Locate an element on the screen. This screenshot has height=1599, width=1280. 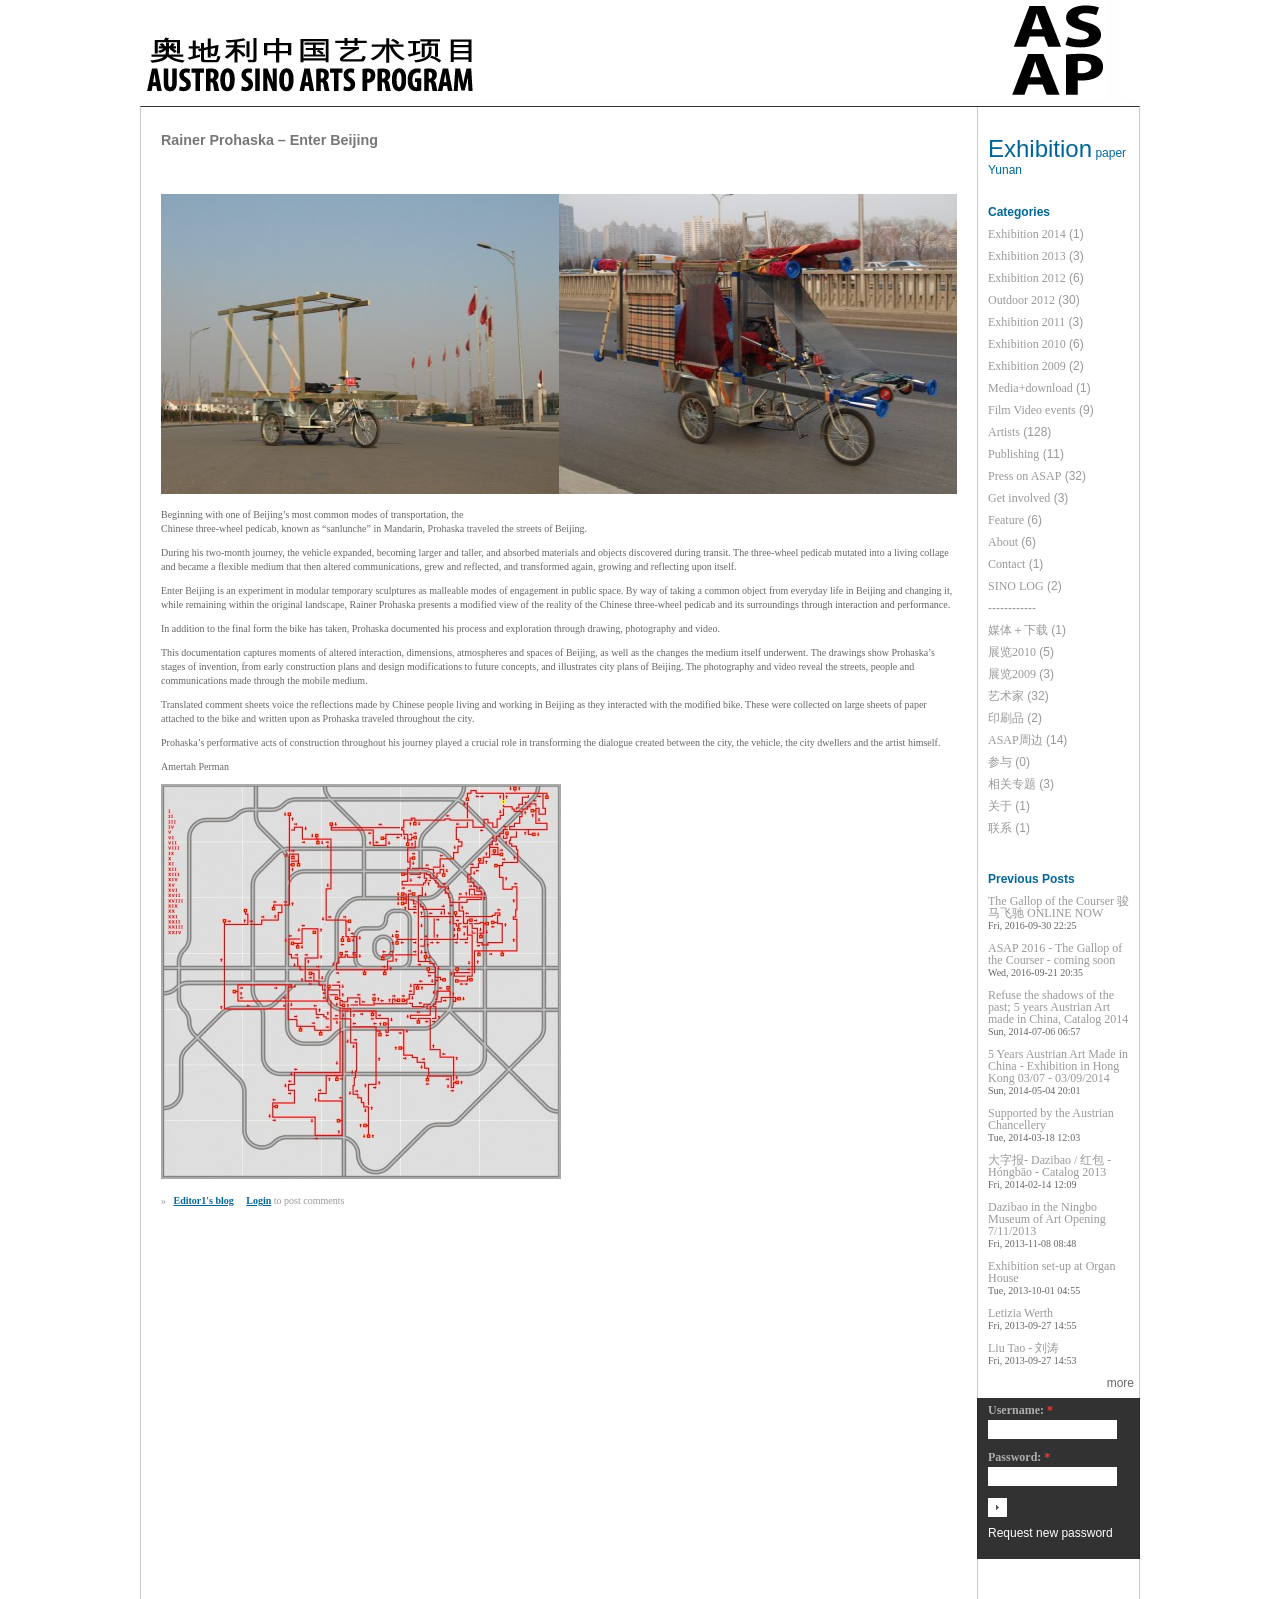
展览2010 is located at coordinates (1012, 652).